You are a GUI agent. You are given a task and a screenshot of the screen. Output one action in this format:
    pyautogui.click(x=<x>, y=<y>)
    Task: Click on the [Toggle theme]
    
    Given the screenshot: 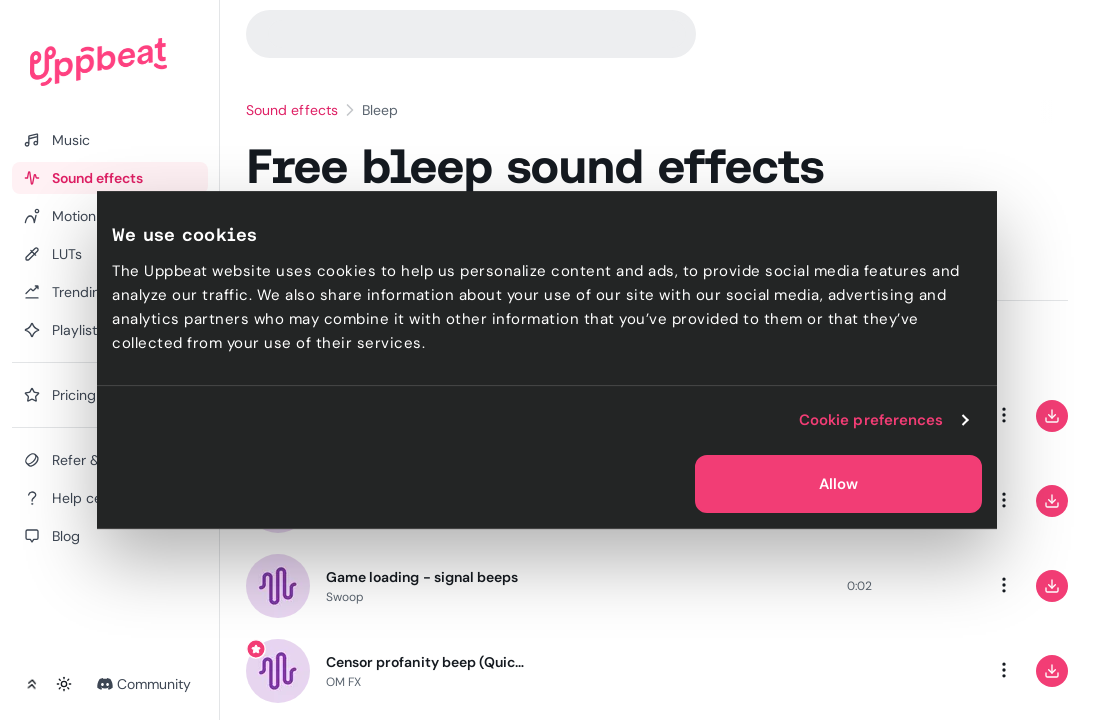 What is the action you would take?
    pyautogui.click(x=64, y=684)
    